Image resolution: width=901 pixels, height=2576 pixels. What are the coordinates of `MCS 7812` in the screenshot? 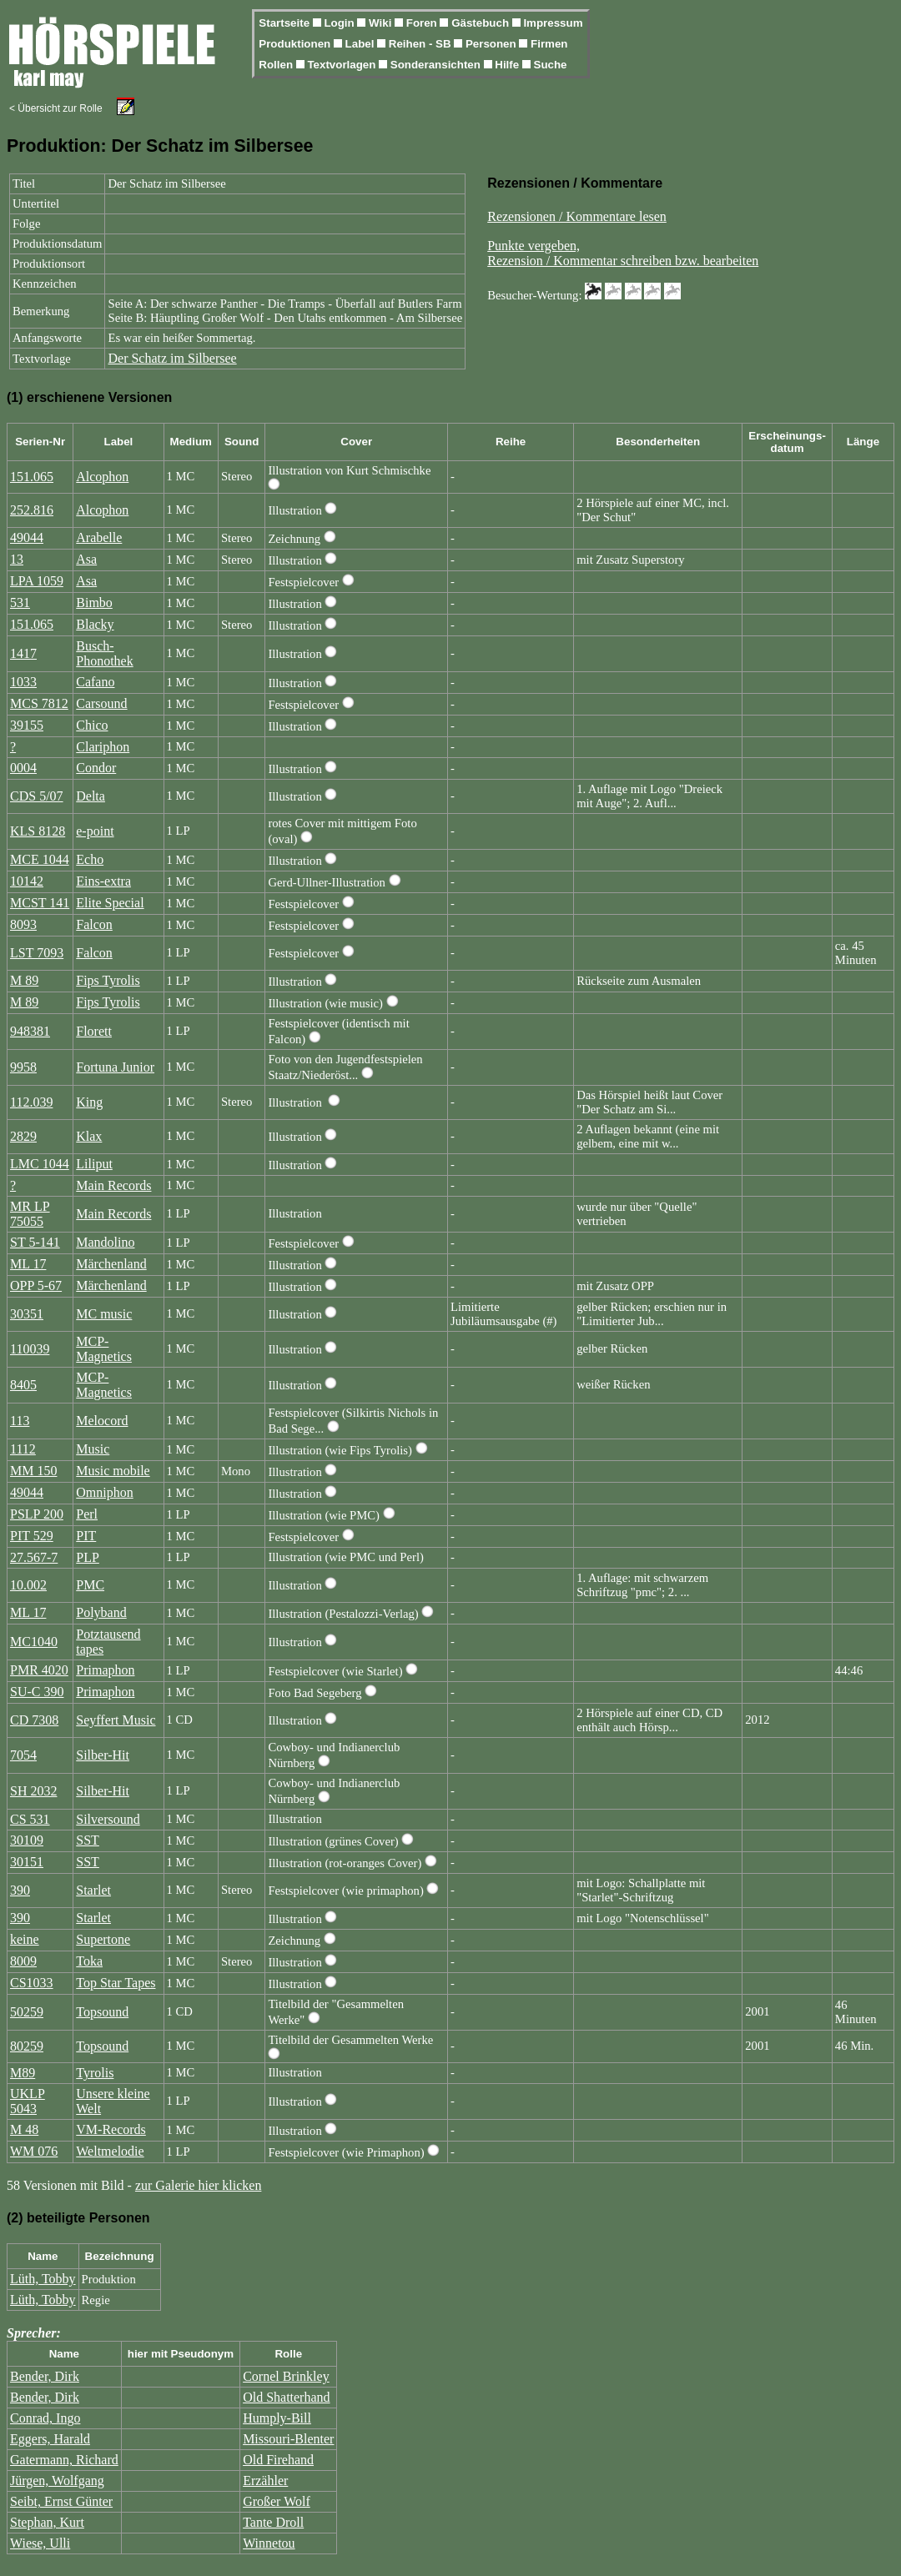 It's located at (39, 703).